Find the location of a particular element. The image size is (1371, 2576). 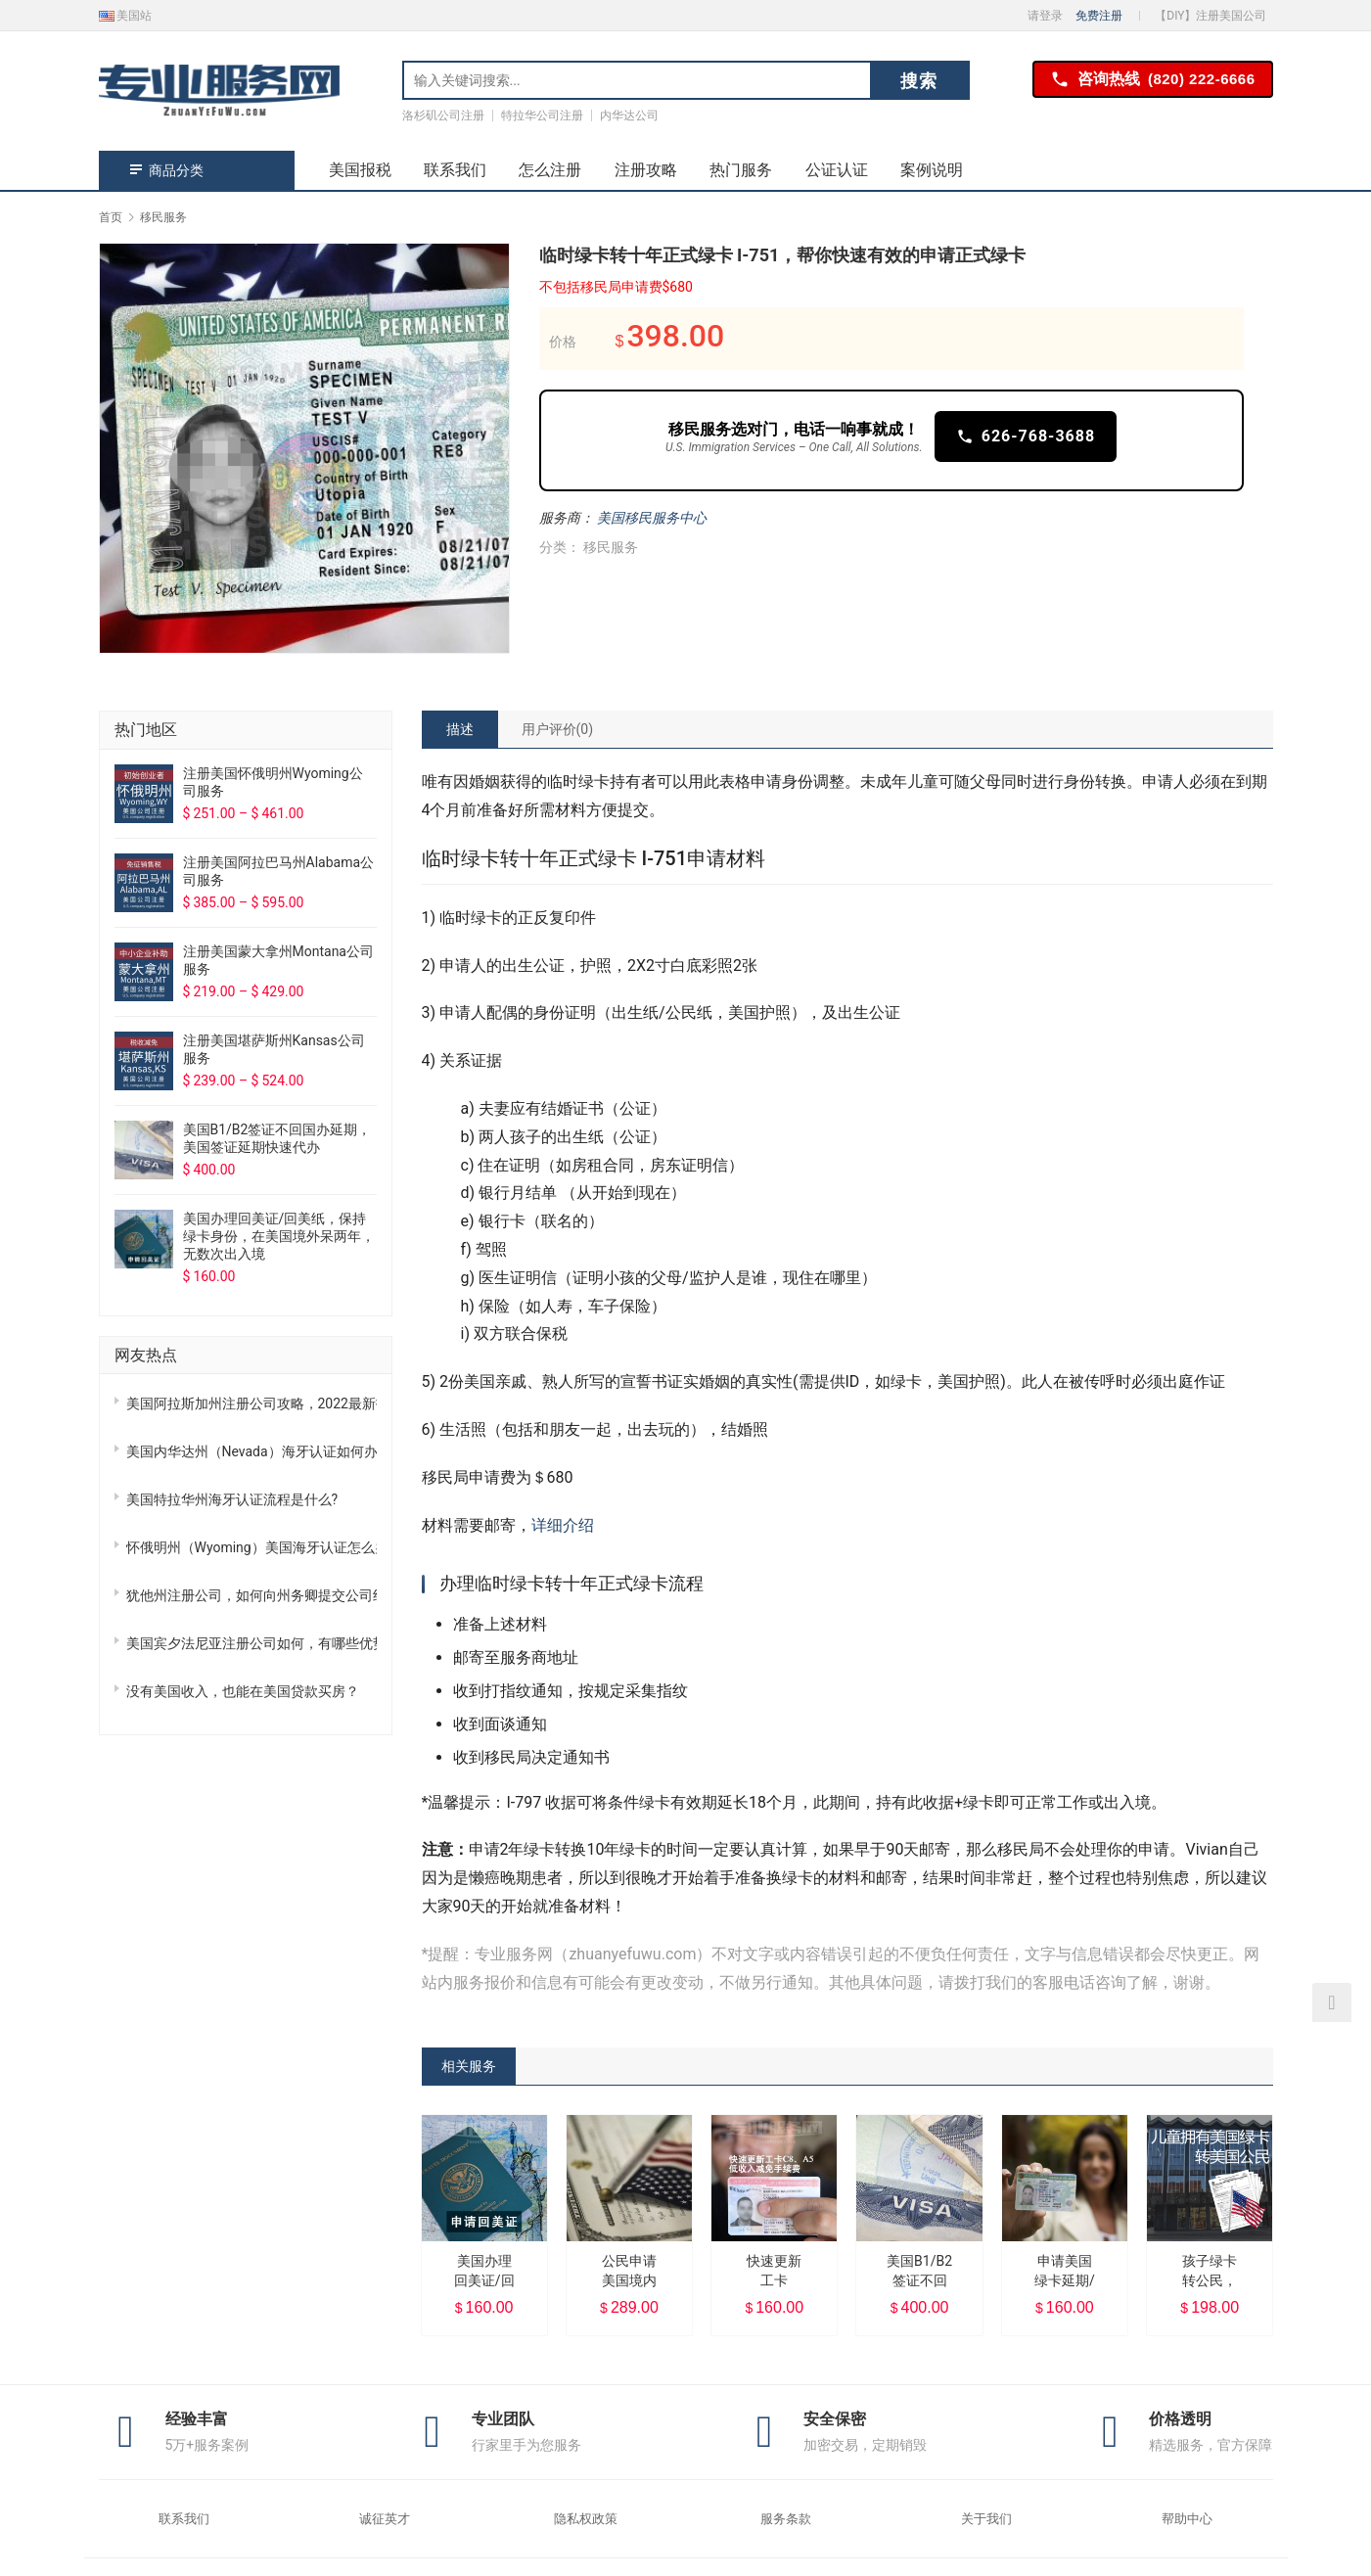

特拉华公司注册 is located at coordinates (542, 115).